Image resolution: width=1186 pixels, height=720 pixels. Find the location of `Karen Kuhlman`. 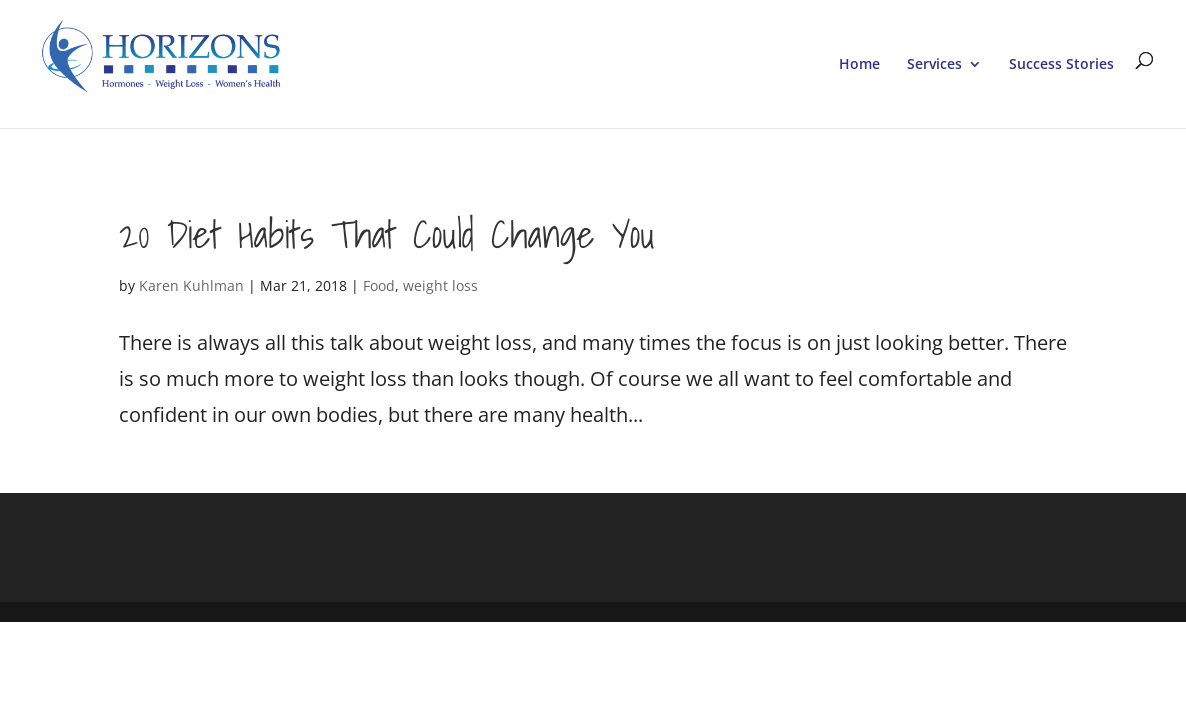

Karen Kuhlman is located at coordinates (191, 285).